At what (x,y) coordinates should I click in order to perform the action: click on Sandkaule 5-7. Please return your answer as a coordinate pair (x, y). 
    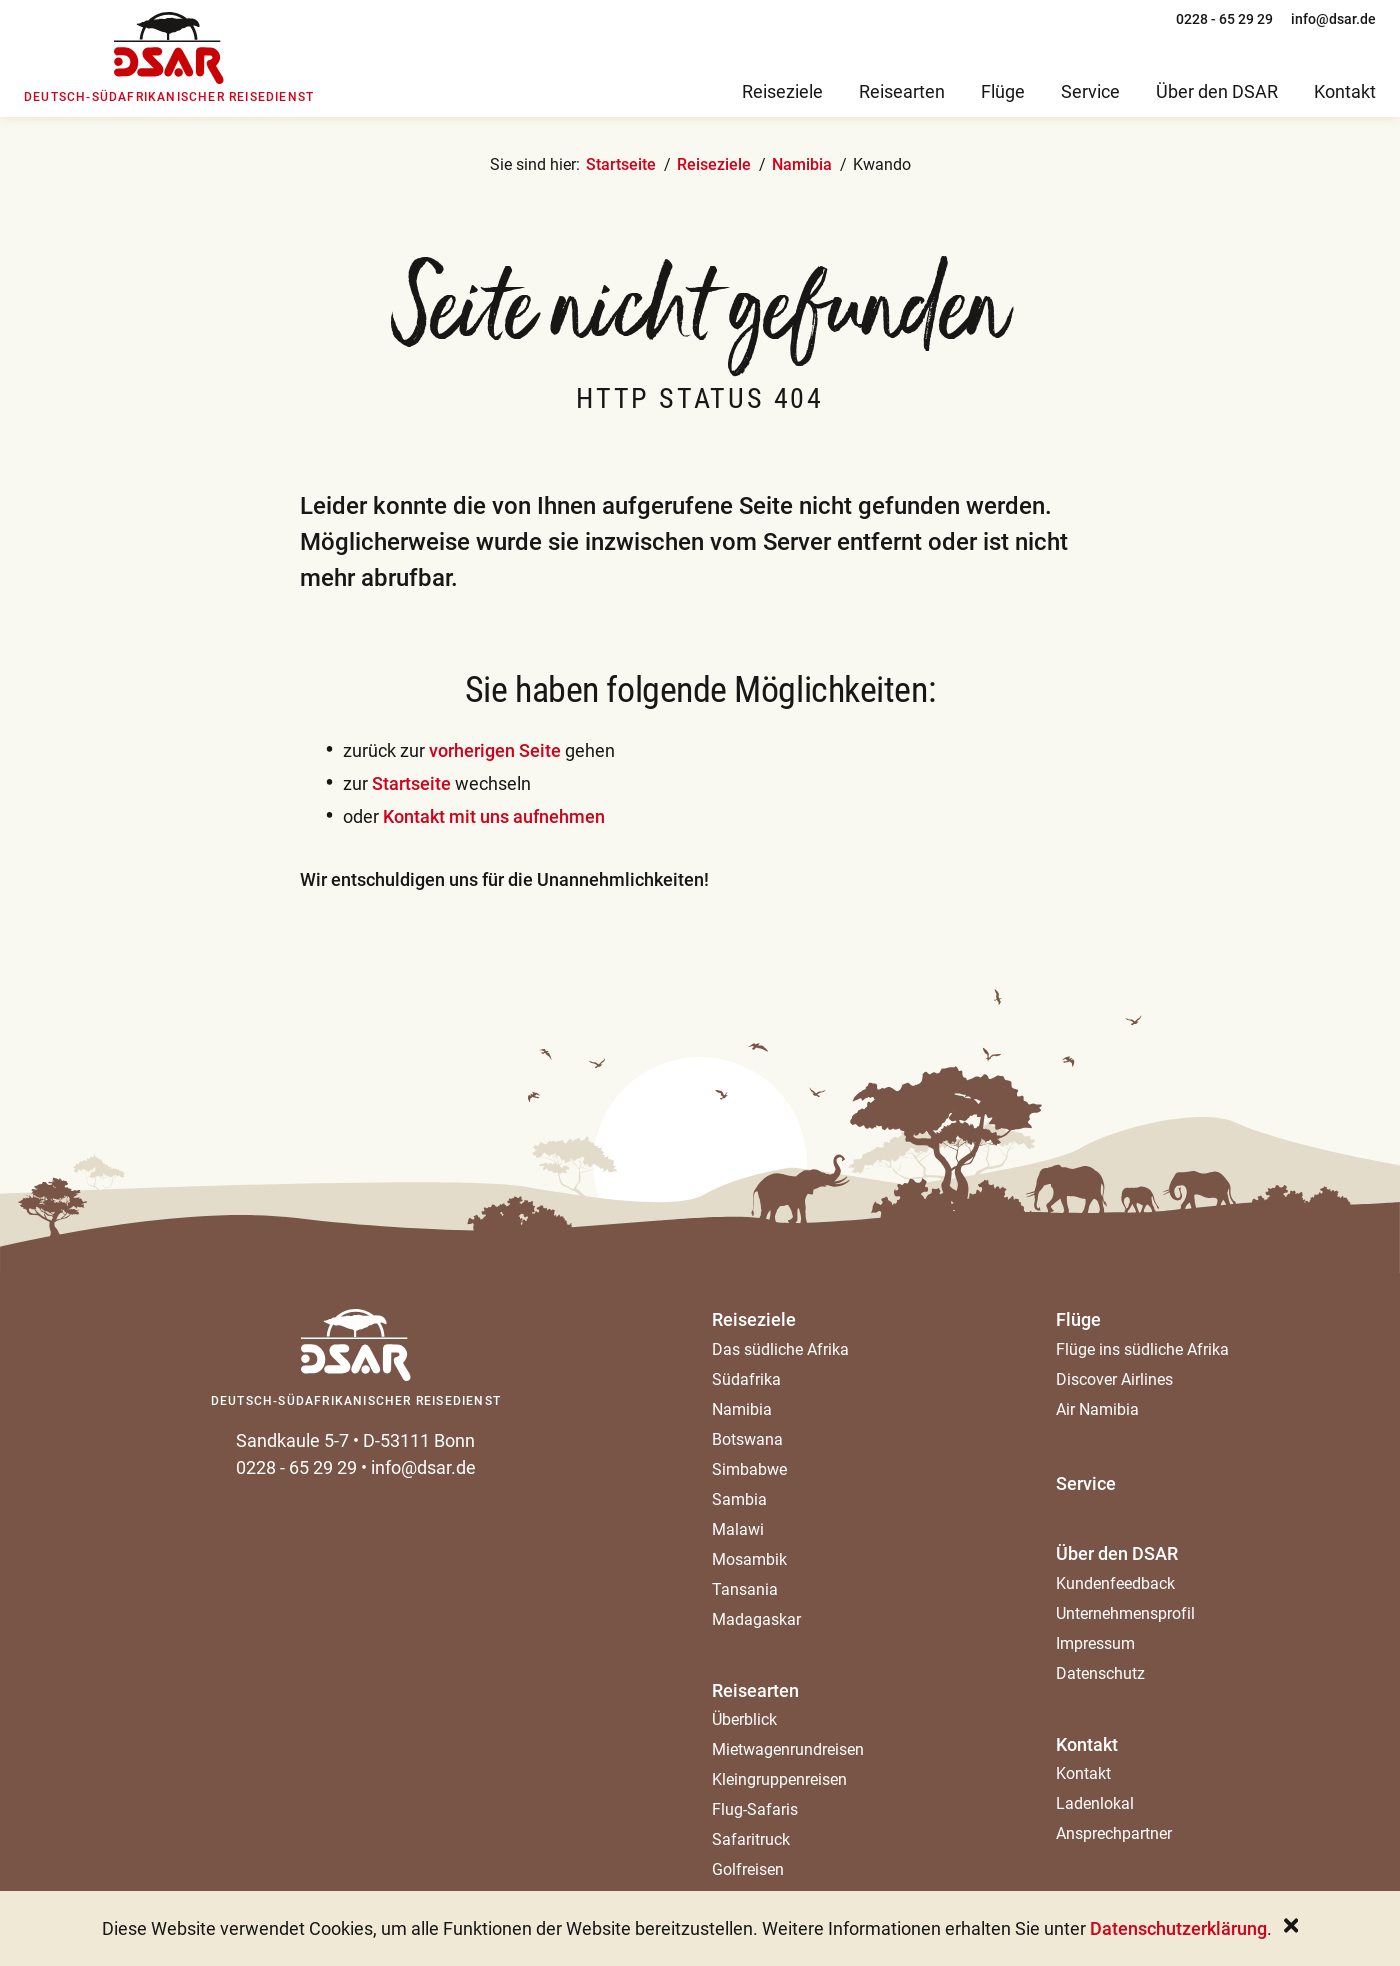
    Looking at the image, I should click on (292, 1440).